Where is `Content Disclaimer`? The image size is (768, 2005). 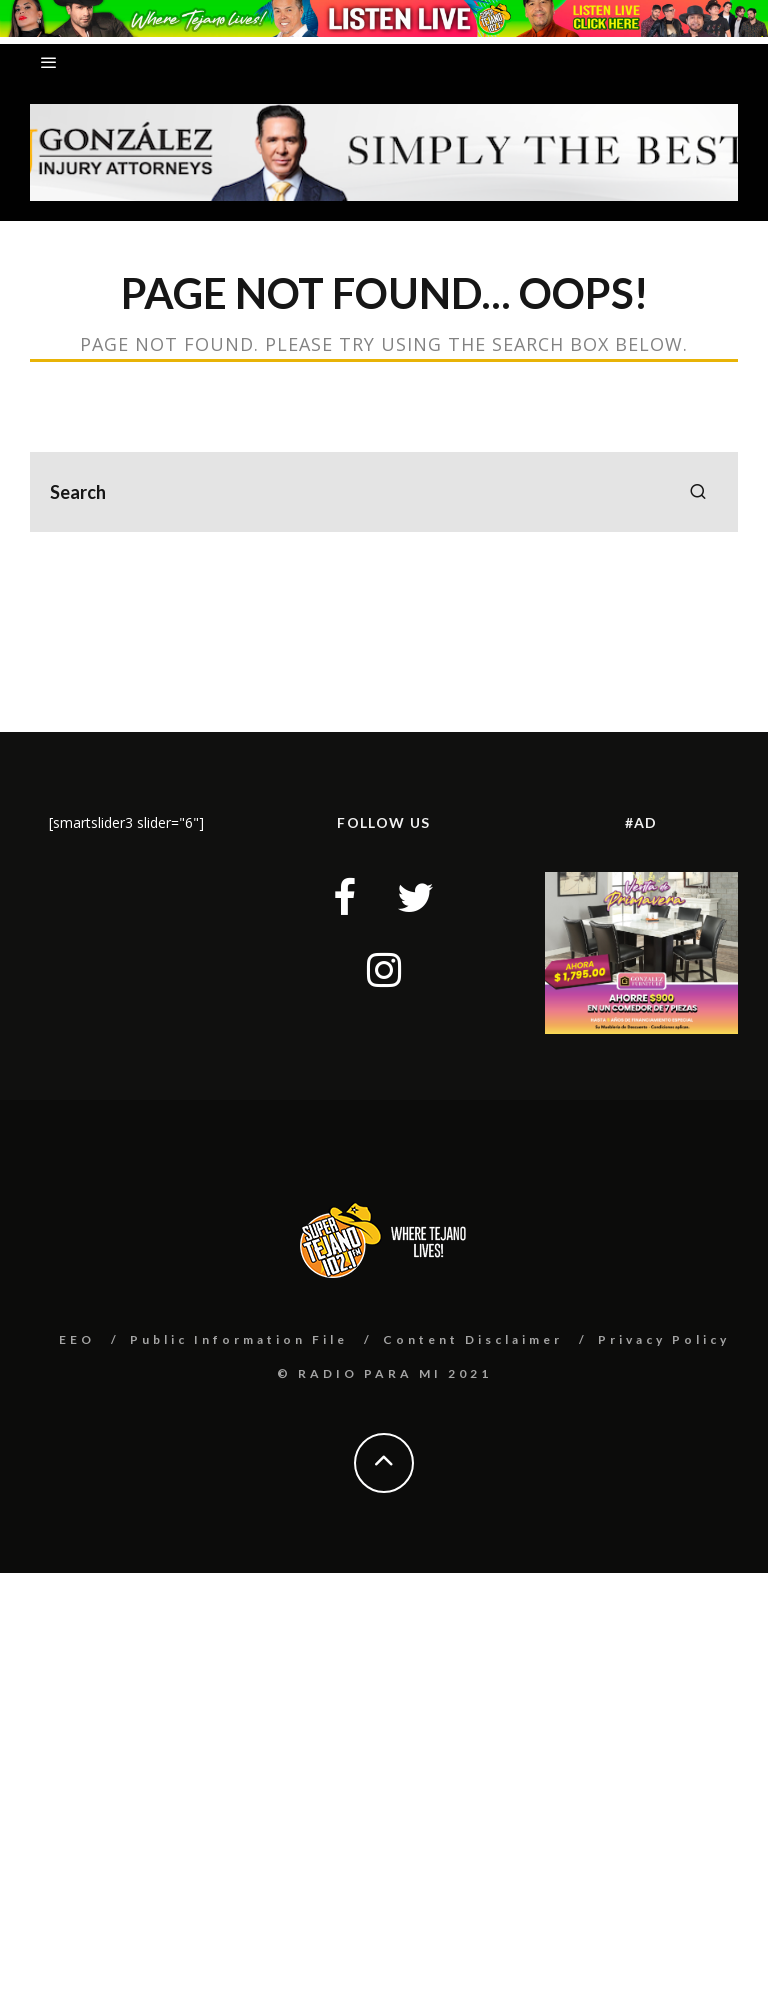
Content Disclaimer is located at coordinates (473, 1339).